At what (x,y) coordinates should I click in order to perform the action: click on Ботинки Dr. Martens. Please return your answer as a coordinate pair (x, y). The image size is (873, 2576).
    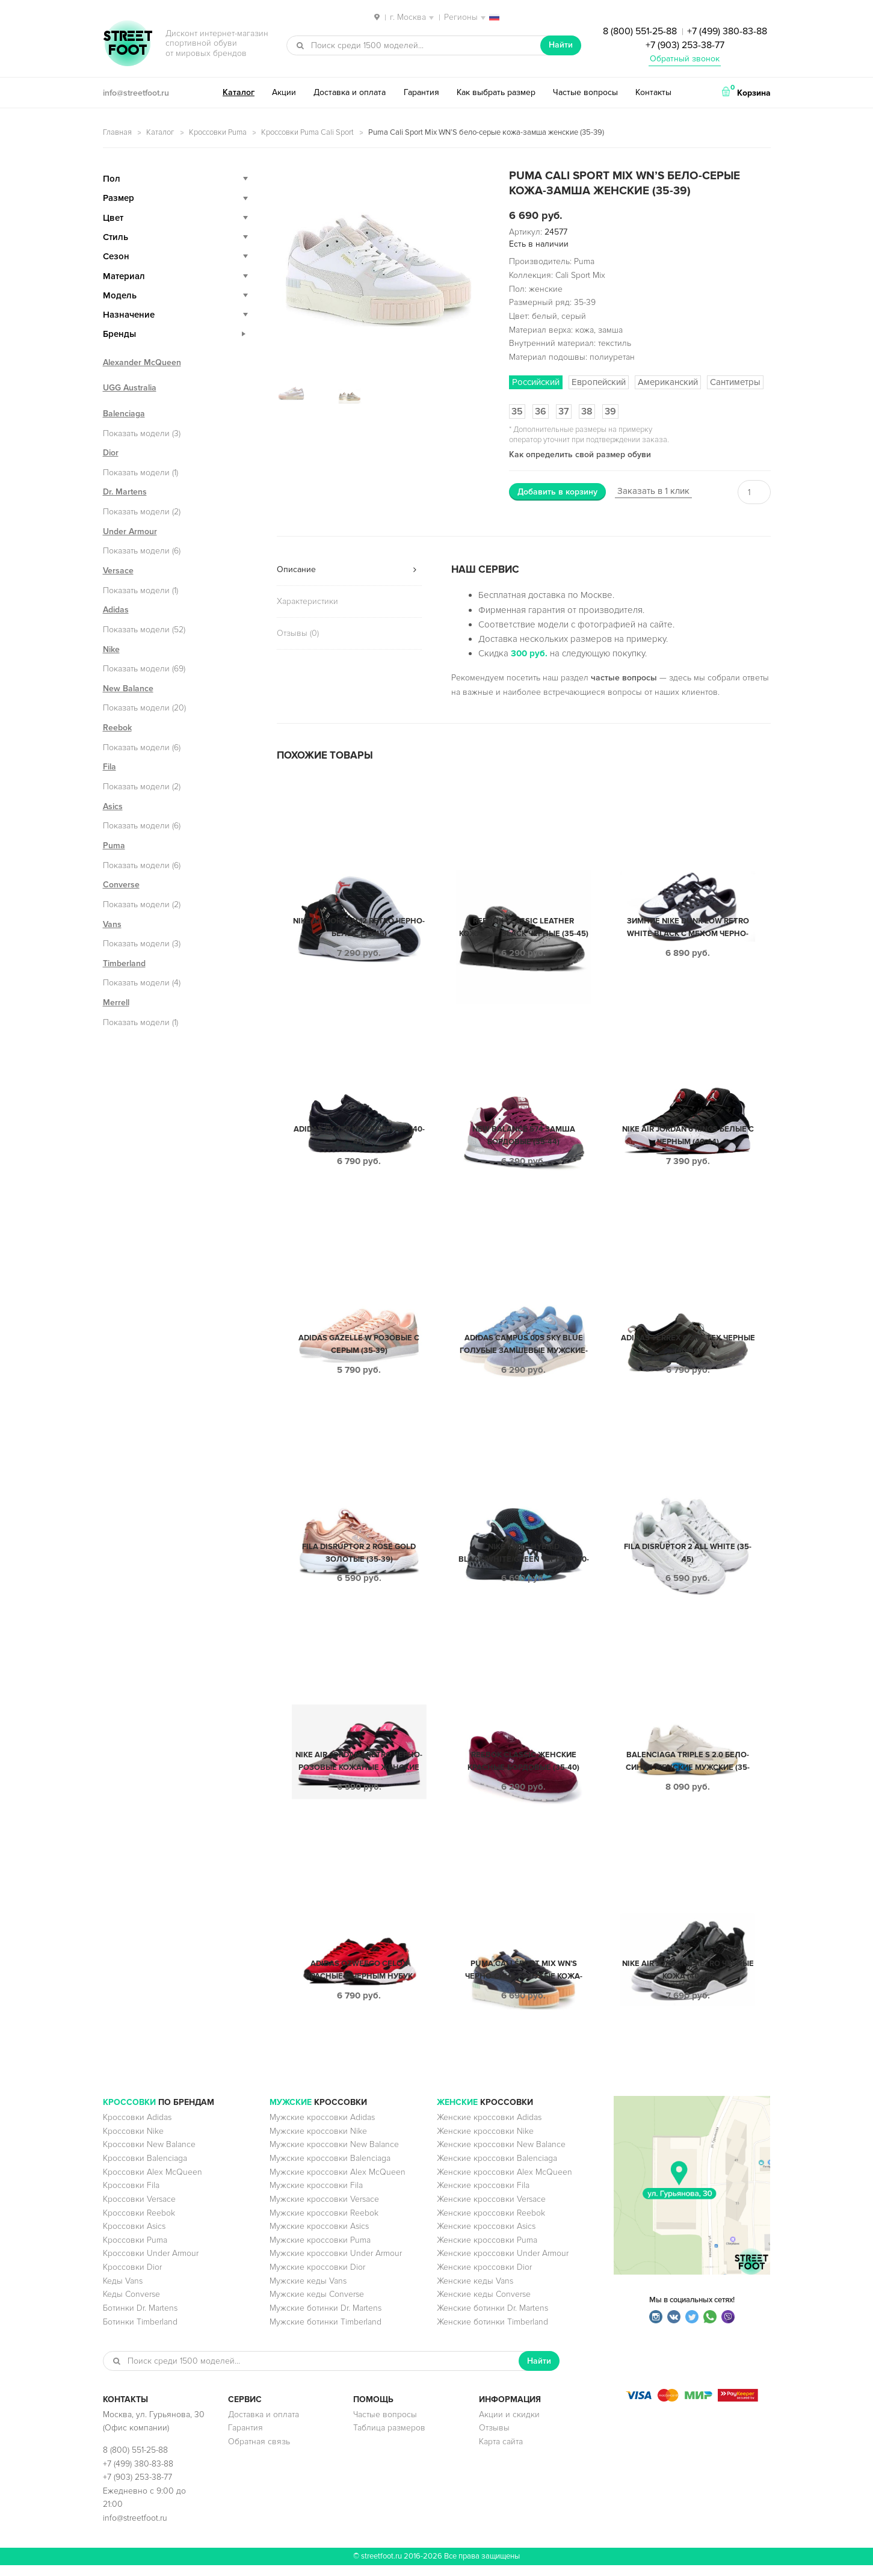
    Looking at the image, I should click on (140, 2319).